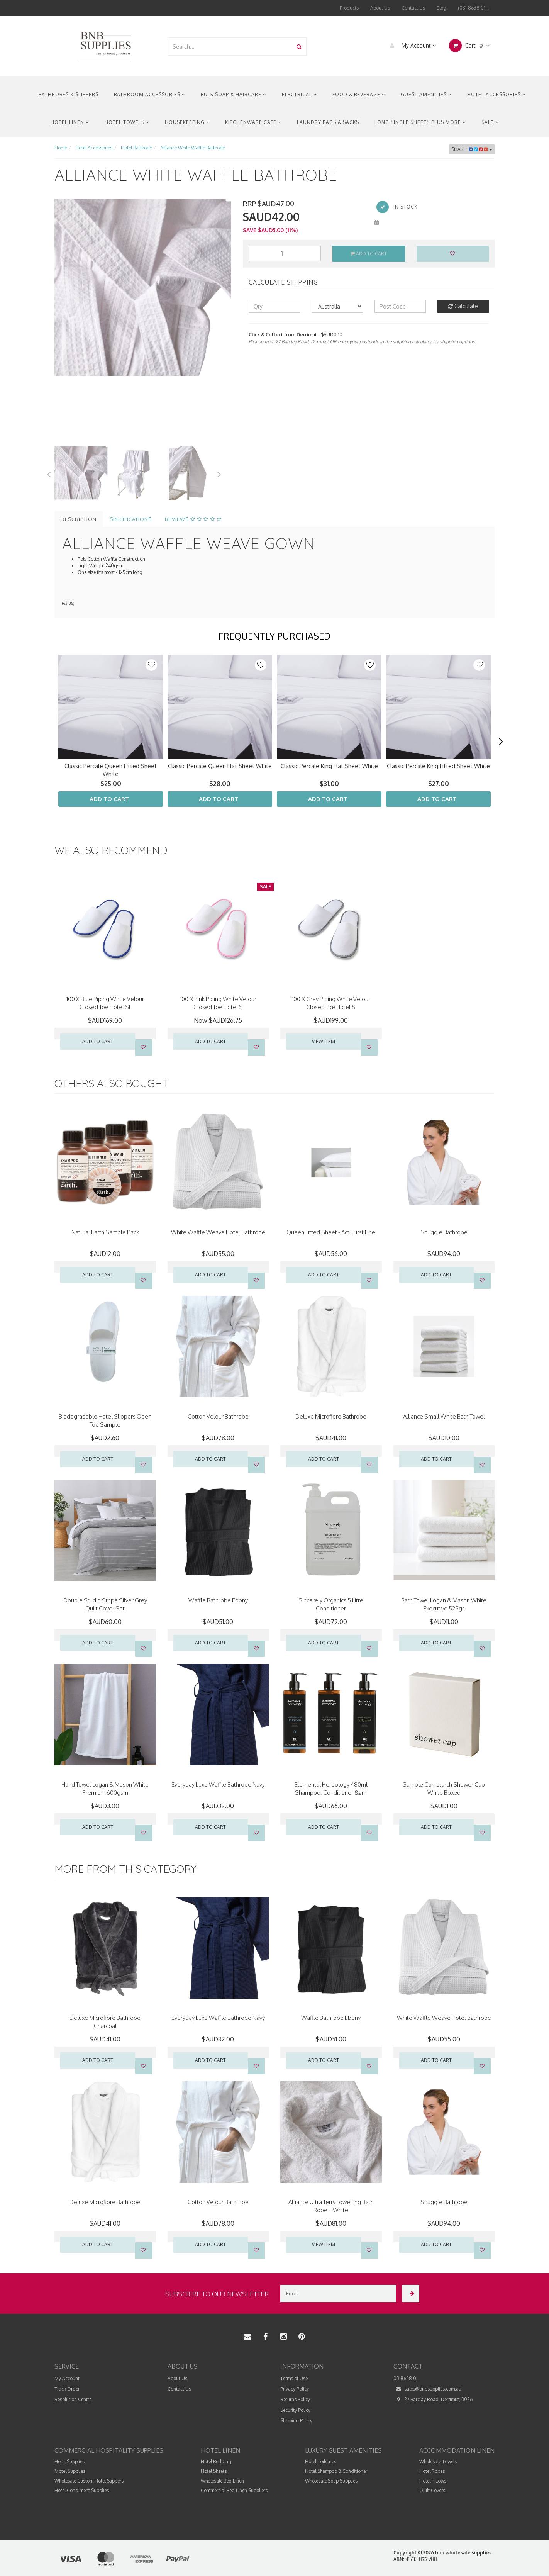  Describe the element at coordinates (193, 519) in the screenshot. I see `Reviews` at that location.